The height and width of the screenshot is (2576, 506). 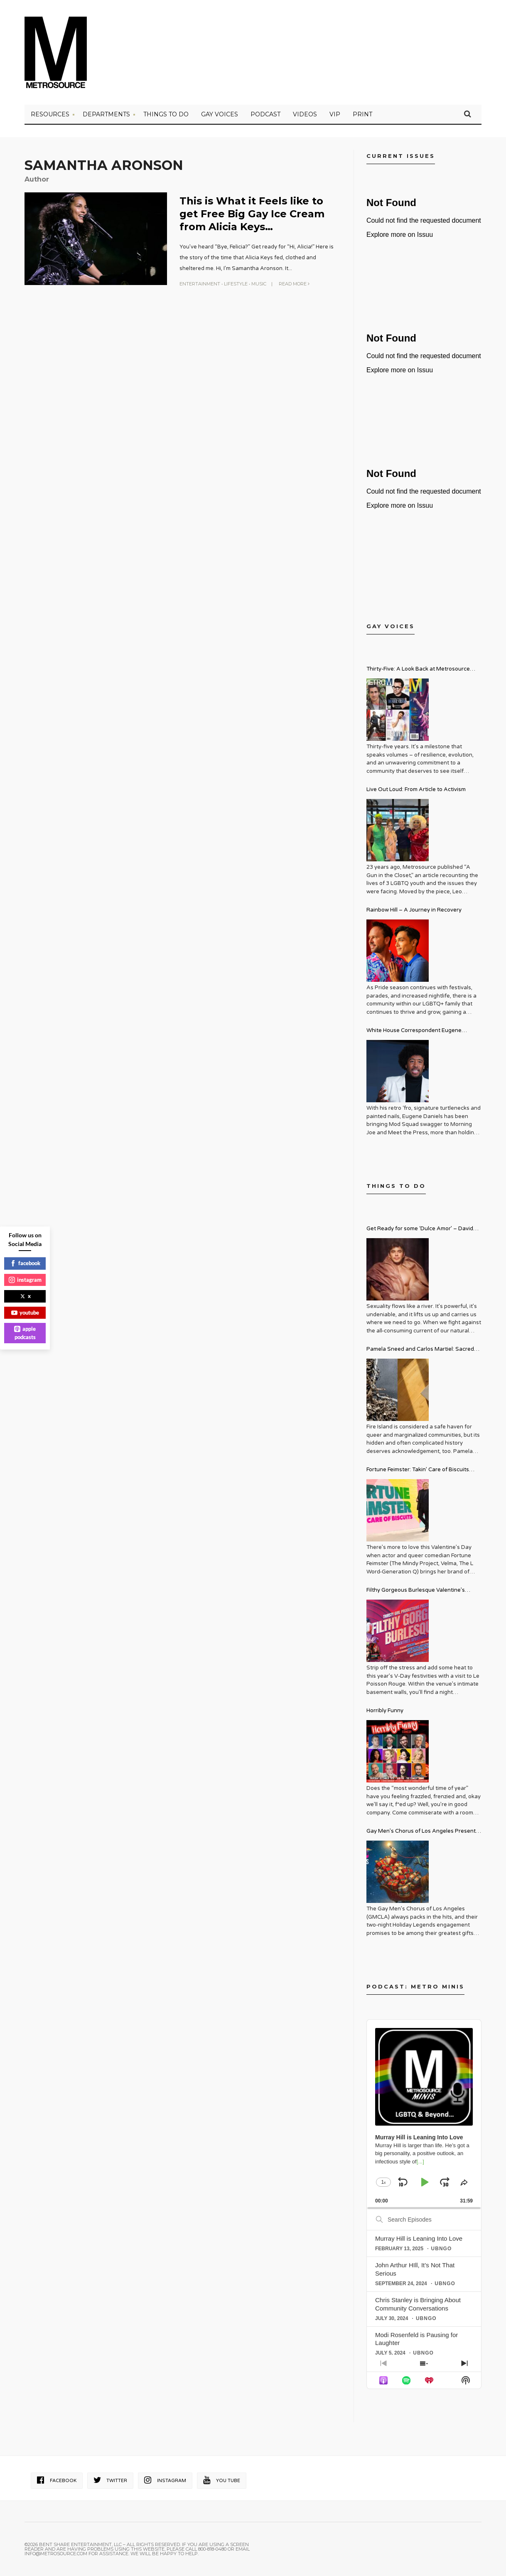 I want to click on Resources, so click(x=50, y=114).